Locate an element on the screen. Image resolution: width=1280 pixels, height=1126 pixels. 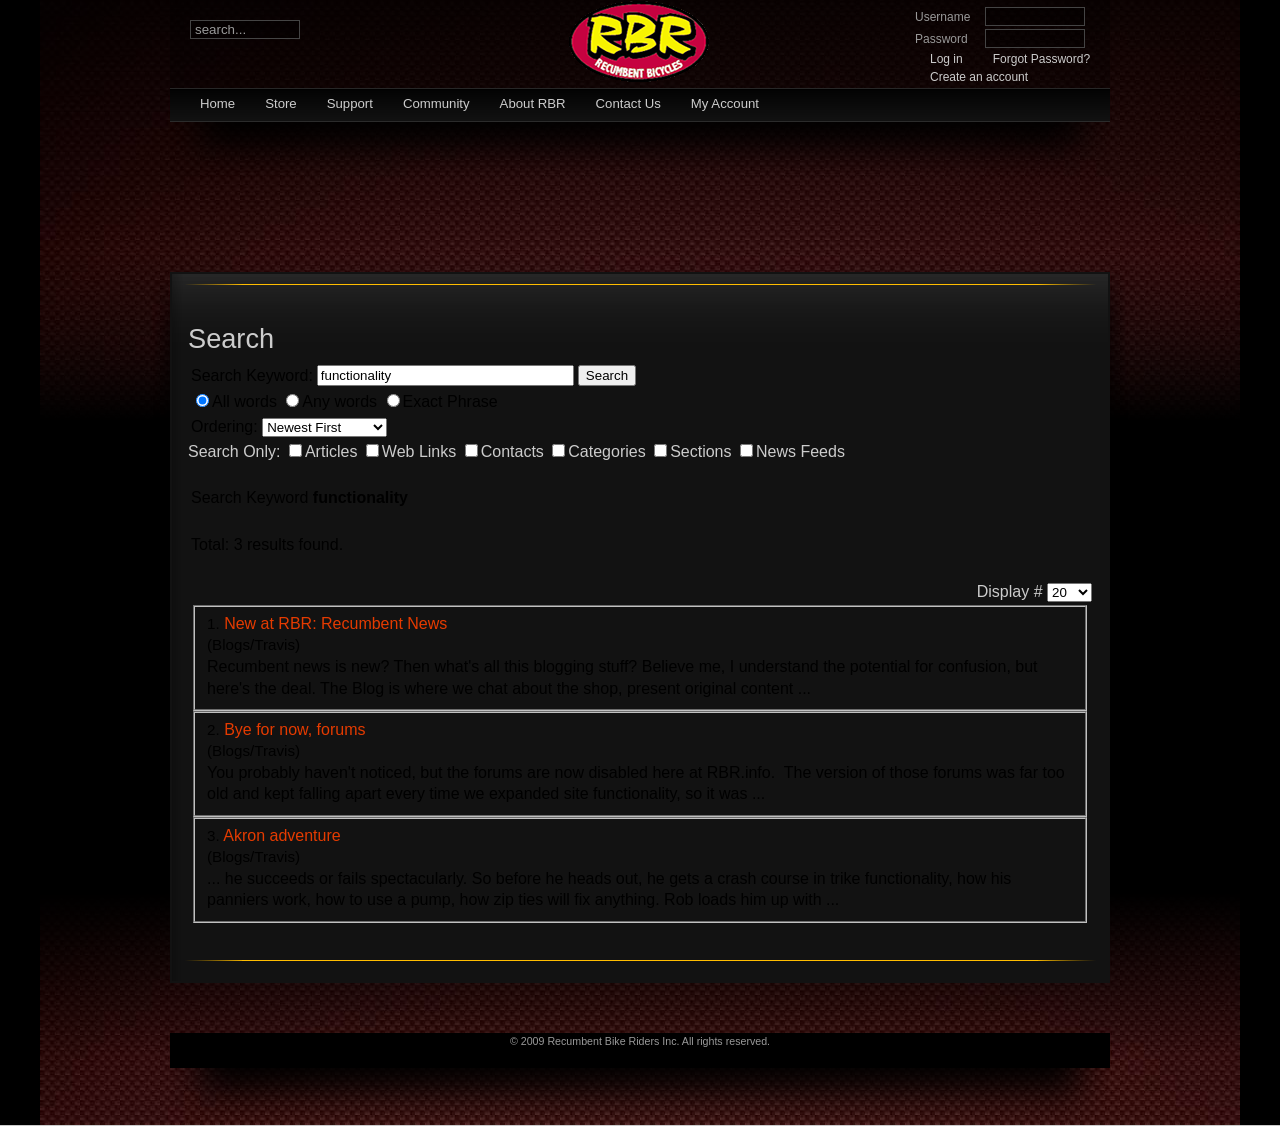
Exact Phrase is located at coordinates (450, 401).